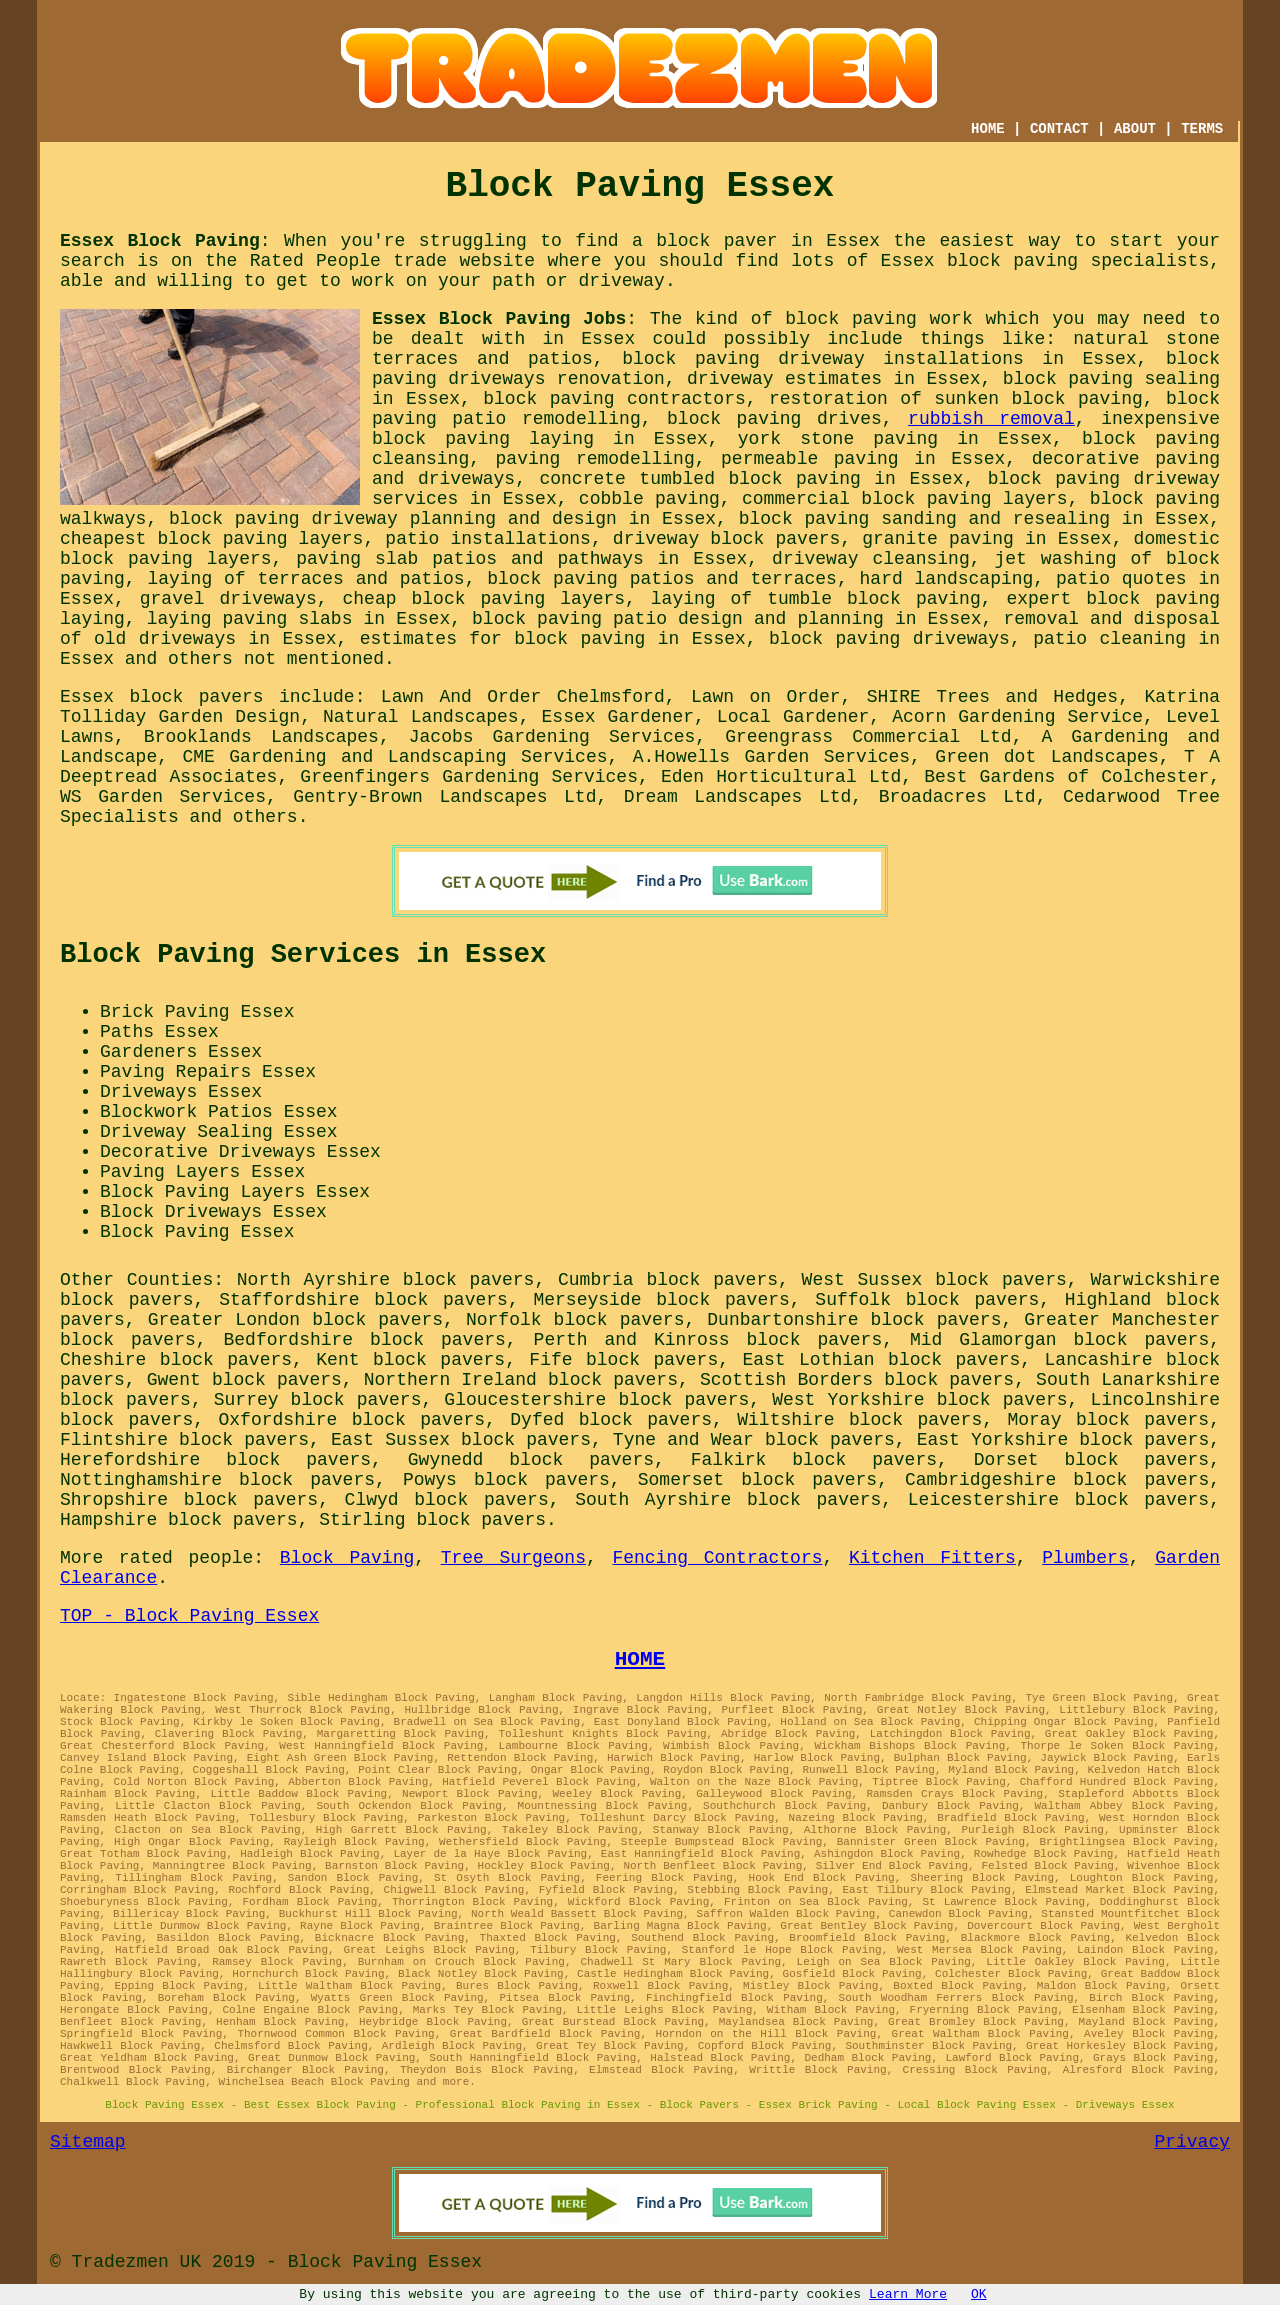 This screenshot has width=1280, height=2305. Describe the element at coordinates (461, 1440) in the screenshot. I see `East Sussex block pavers` at that location.